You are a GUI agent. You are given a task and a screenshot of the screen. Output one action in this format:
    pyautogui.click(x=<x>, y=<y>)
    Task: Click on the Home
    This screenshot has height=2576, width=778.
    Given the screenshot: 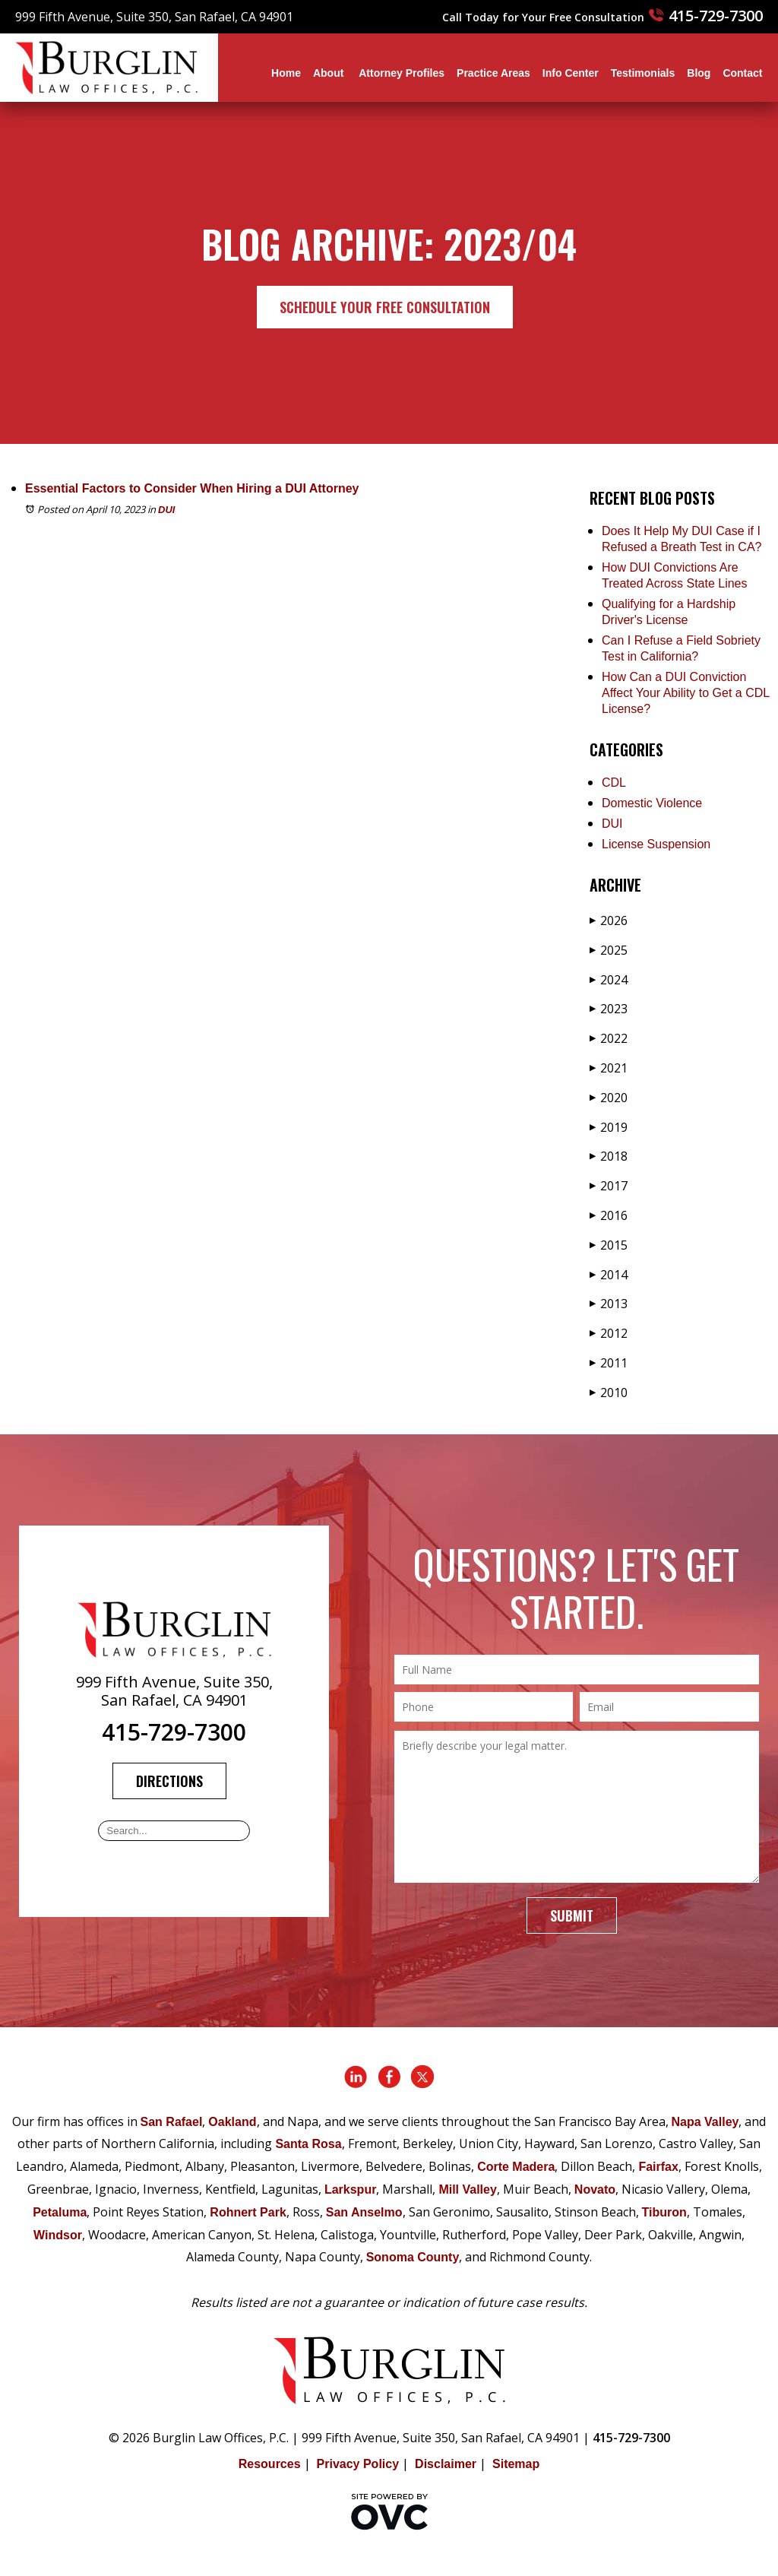 What is the action you would take?
    pyautogui.click(x=286, y=73)
    